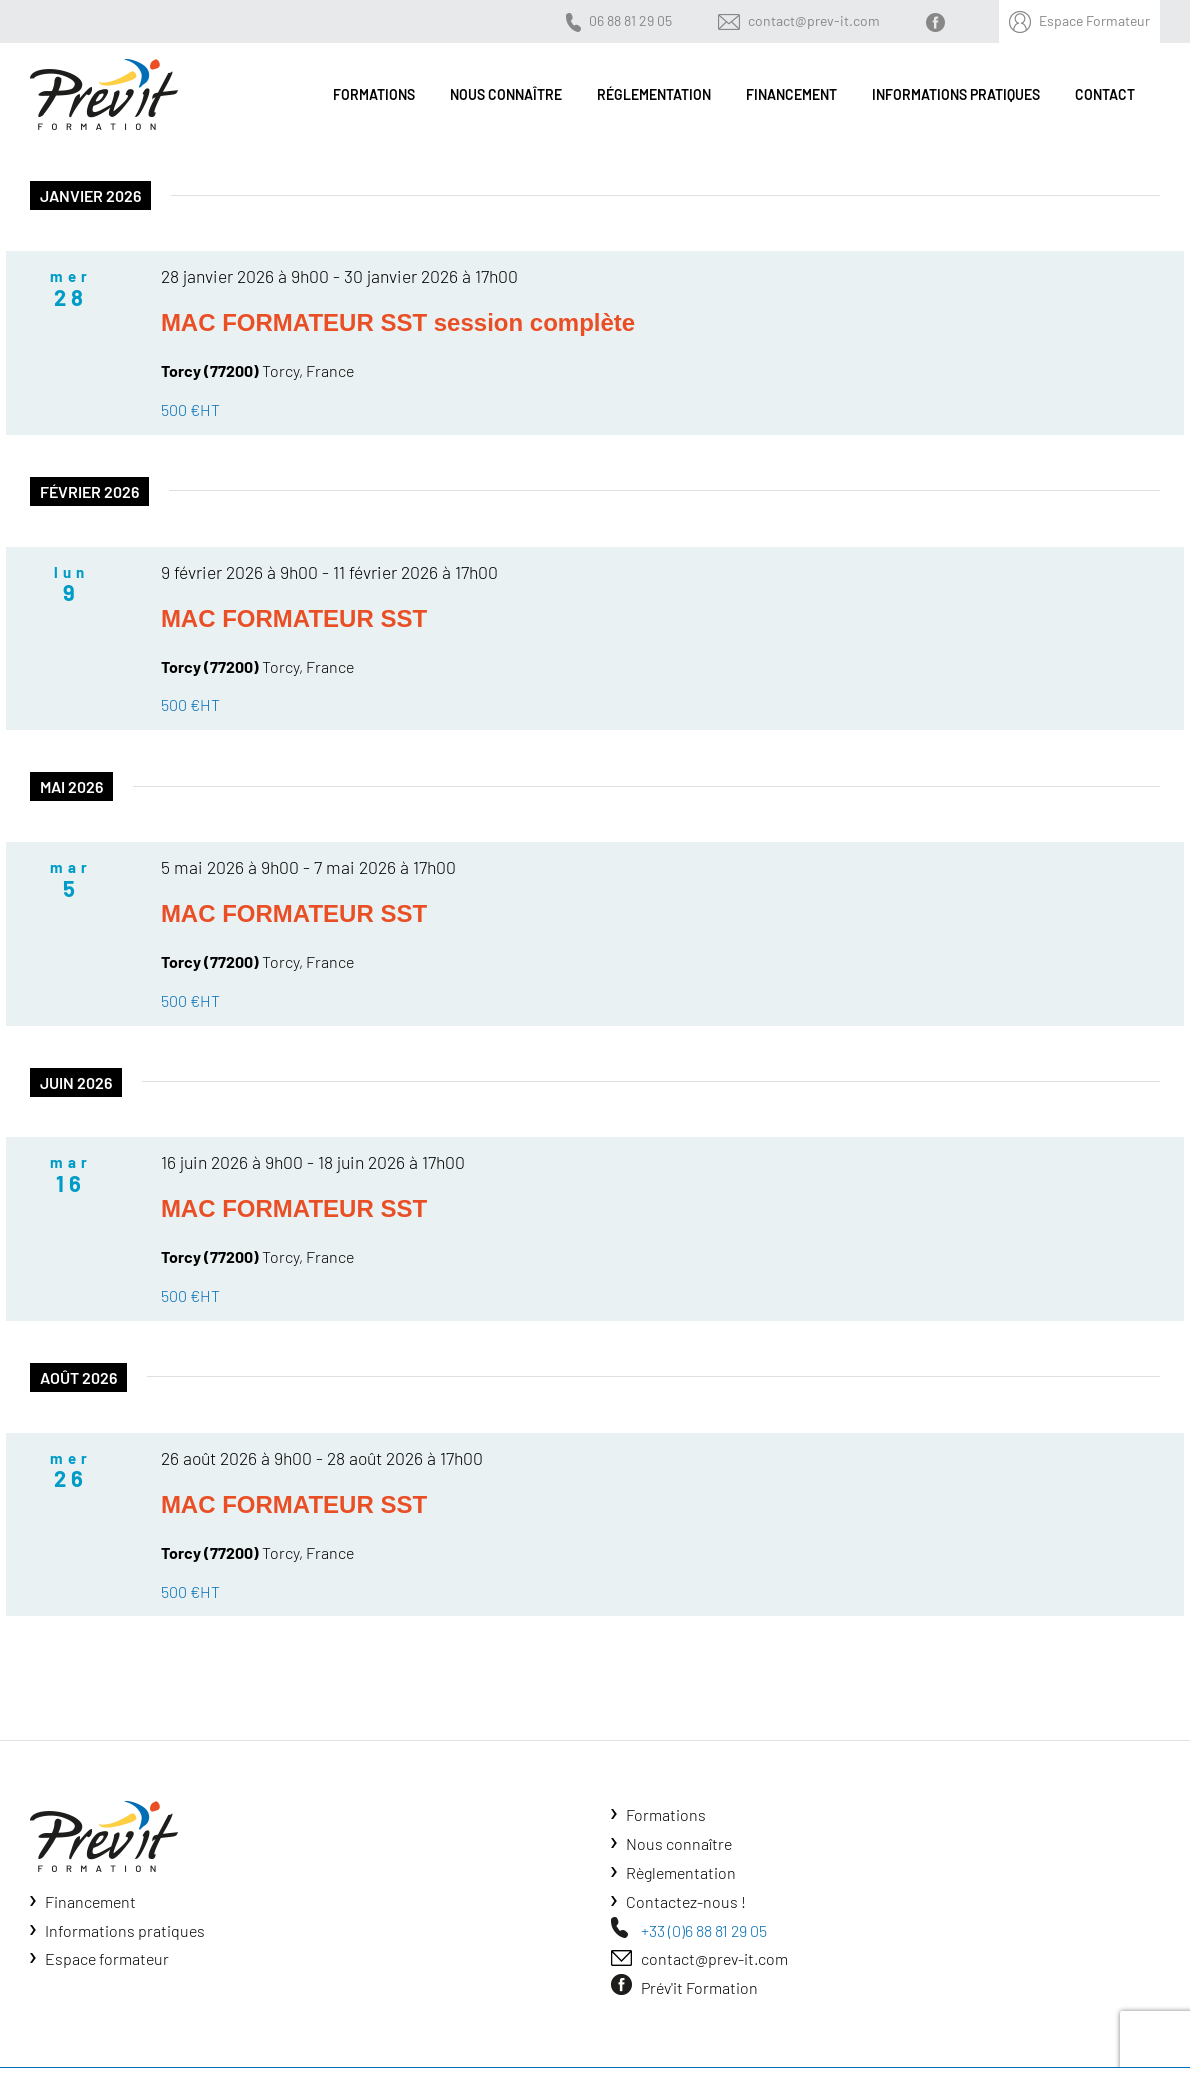 Image resolution: width=1190 pixels, height=2085 pixels. What do you see at coordinates (1094, 20) in the screenshot?
I see `Espace Formateur` at bounding box center [1094, 20].